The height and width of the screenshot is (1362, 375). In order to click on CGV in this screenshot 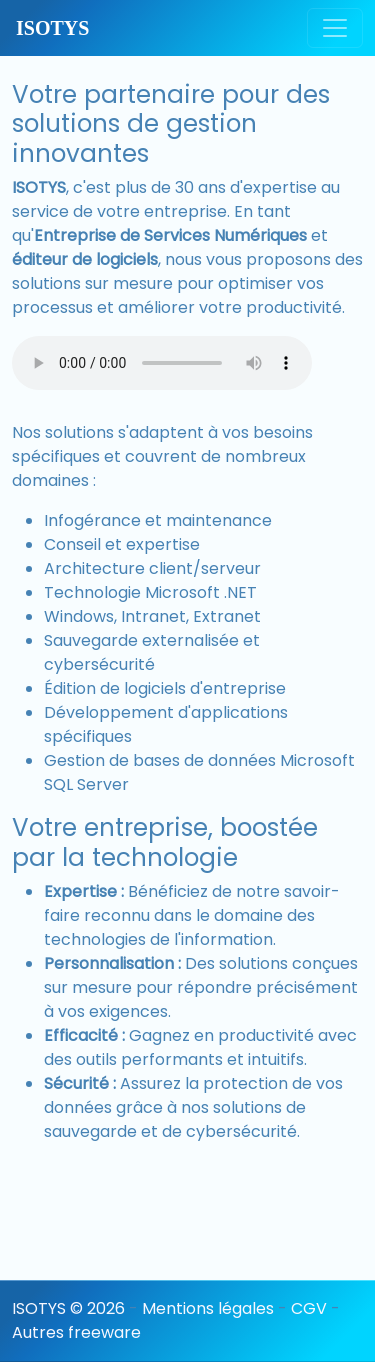, I will do `click(309, 1308)`.